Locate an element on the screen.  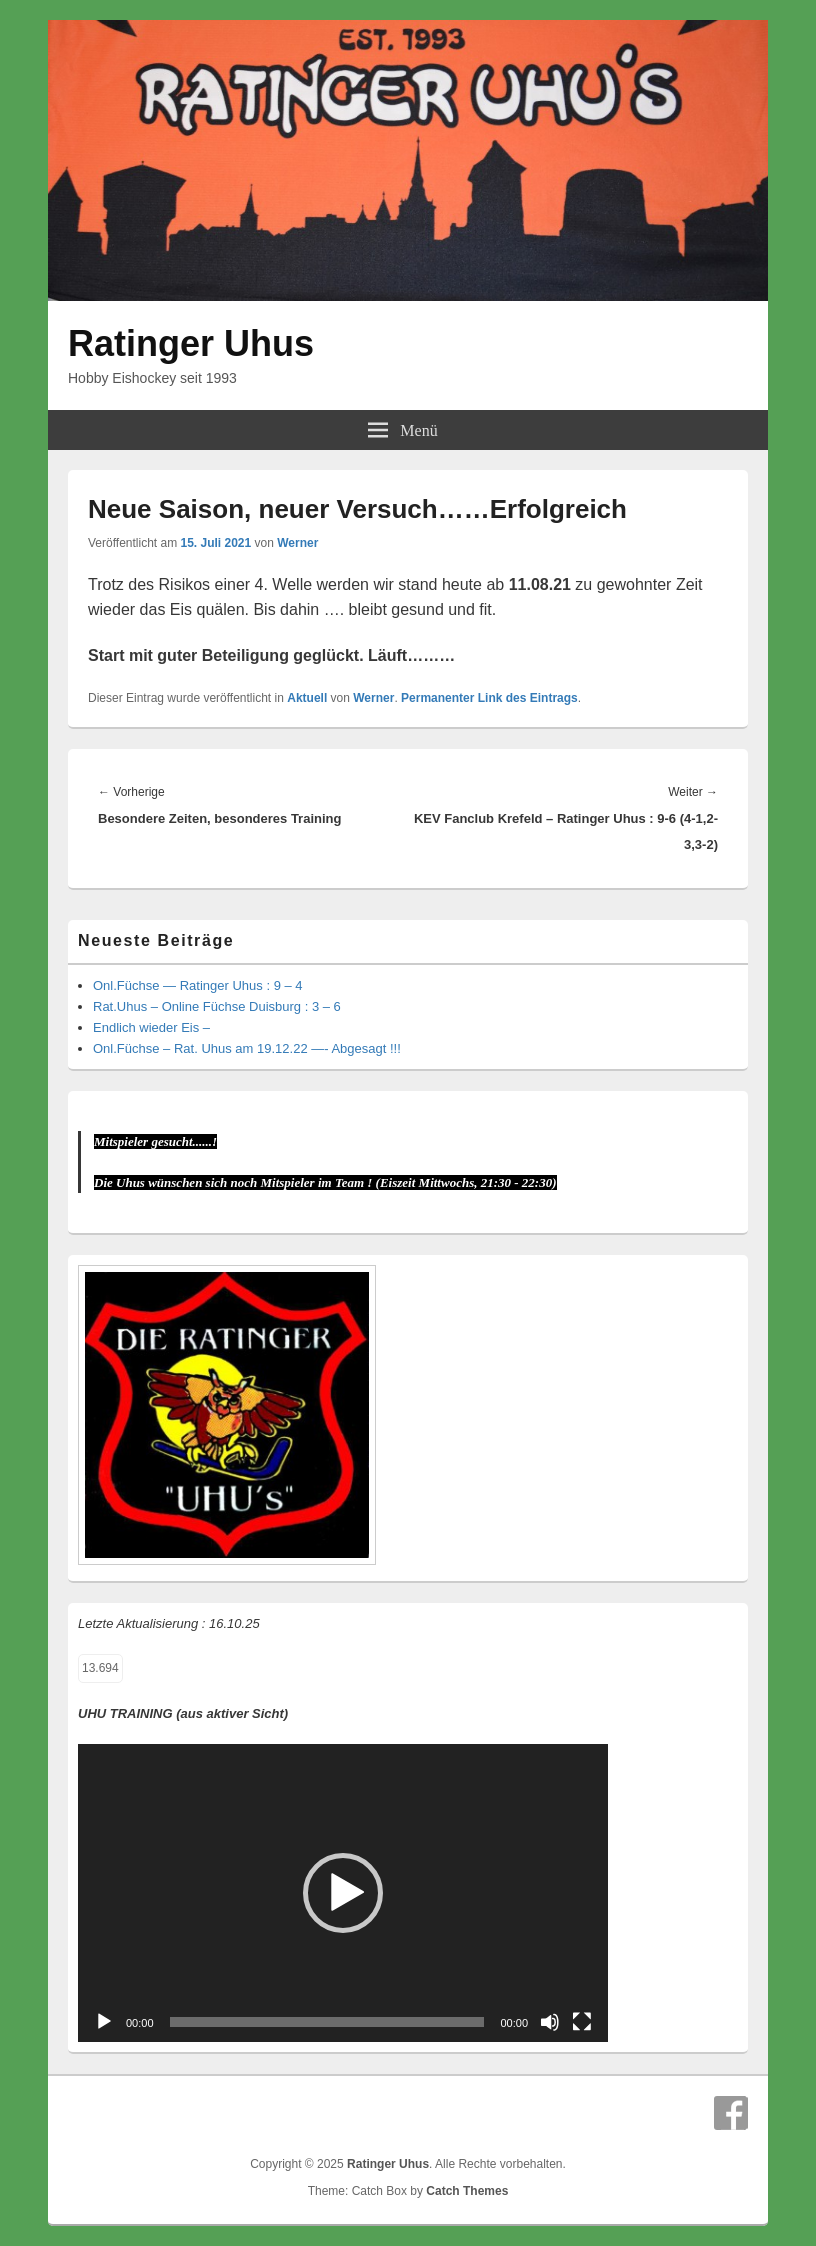
Rat.Uhus – Online Füchse Duisburg : 3 – 6 is located at coordinates (217, 1006).